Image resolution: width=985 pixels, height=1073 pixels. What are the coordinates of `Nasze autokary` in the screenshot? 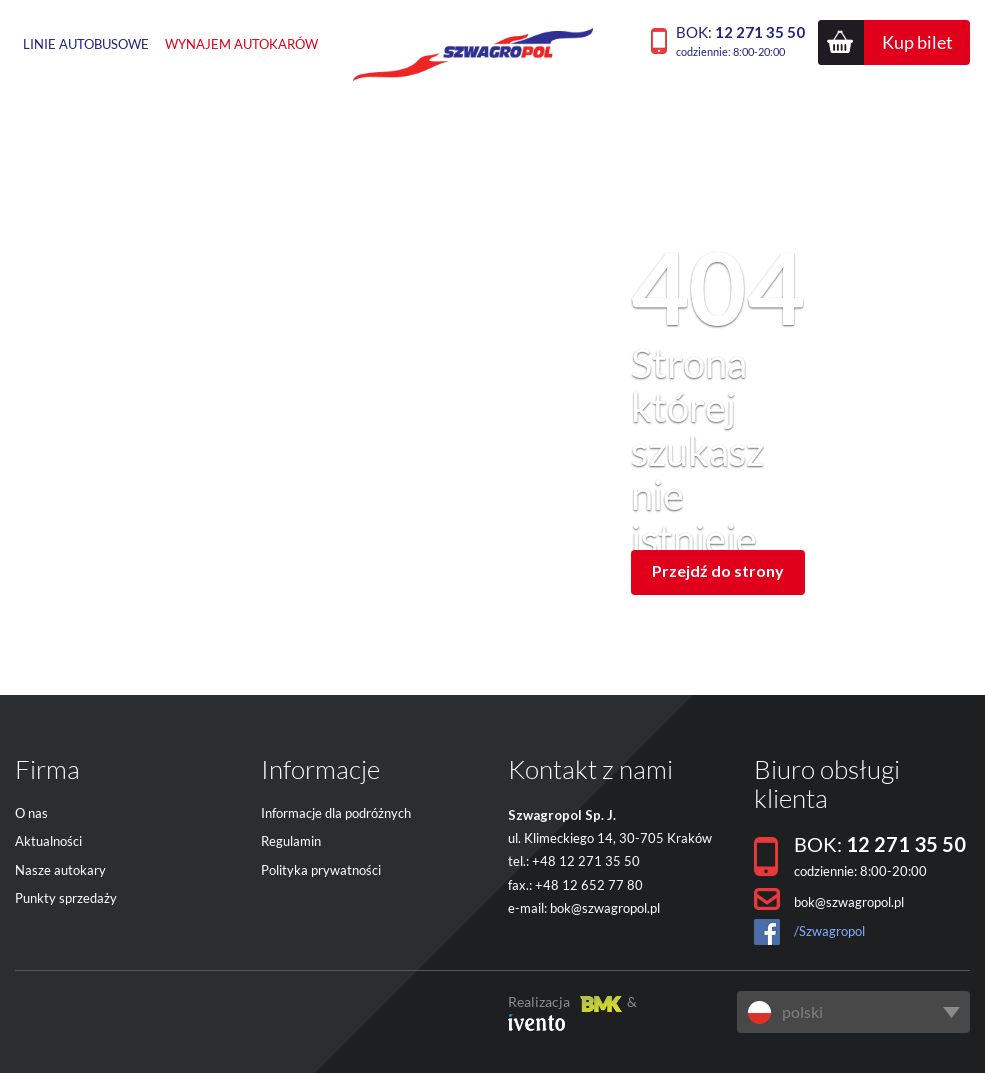 It's located at (60, 870).